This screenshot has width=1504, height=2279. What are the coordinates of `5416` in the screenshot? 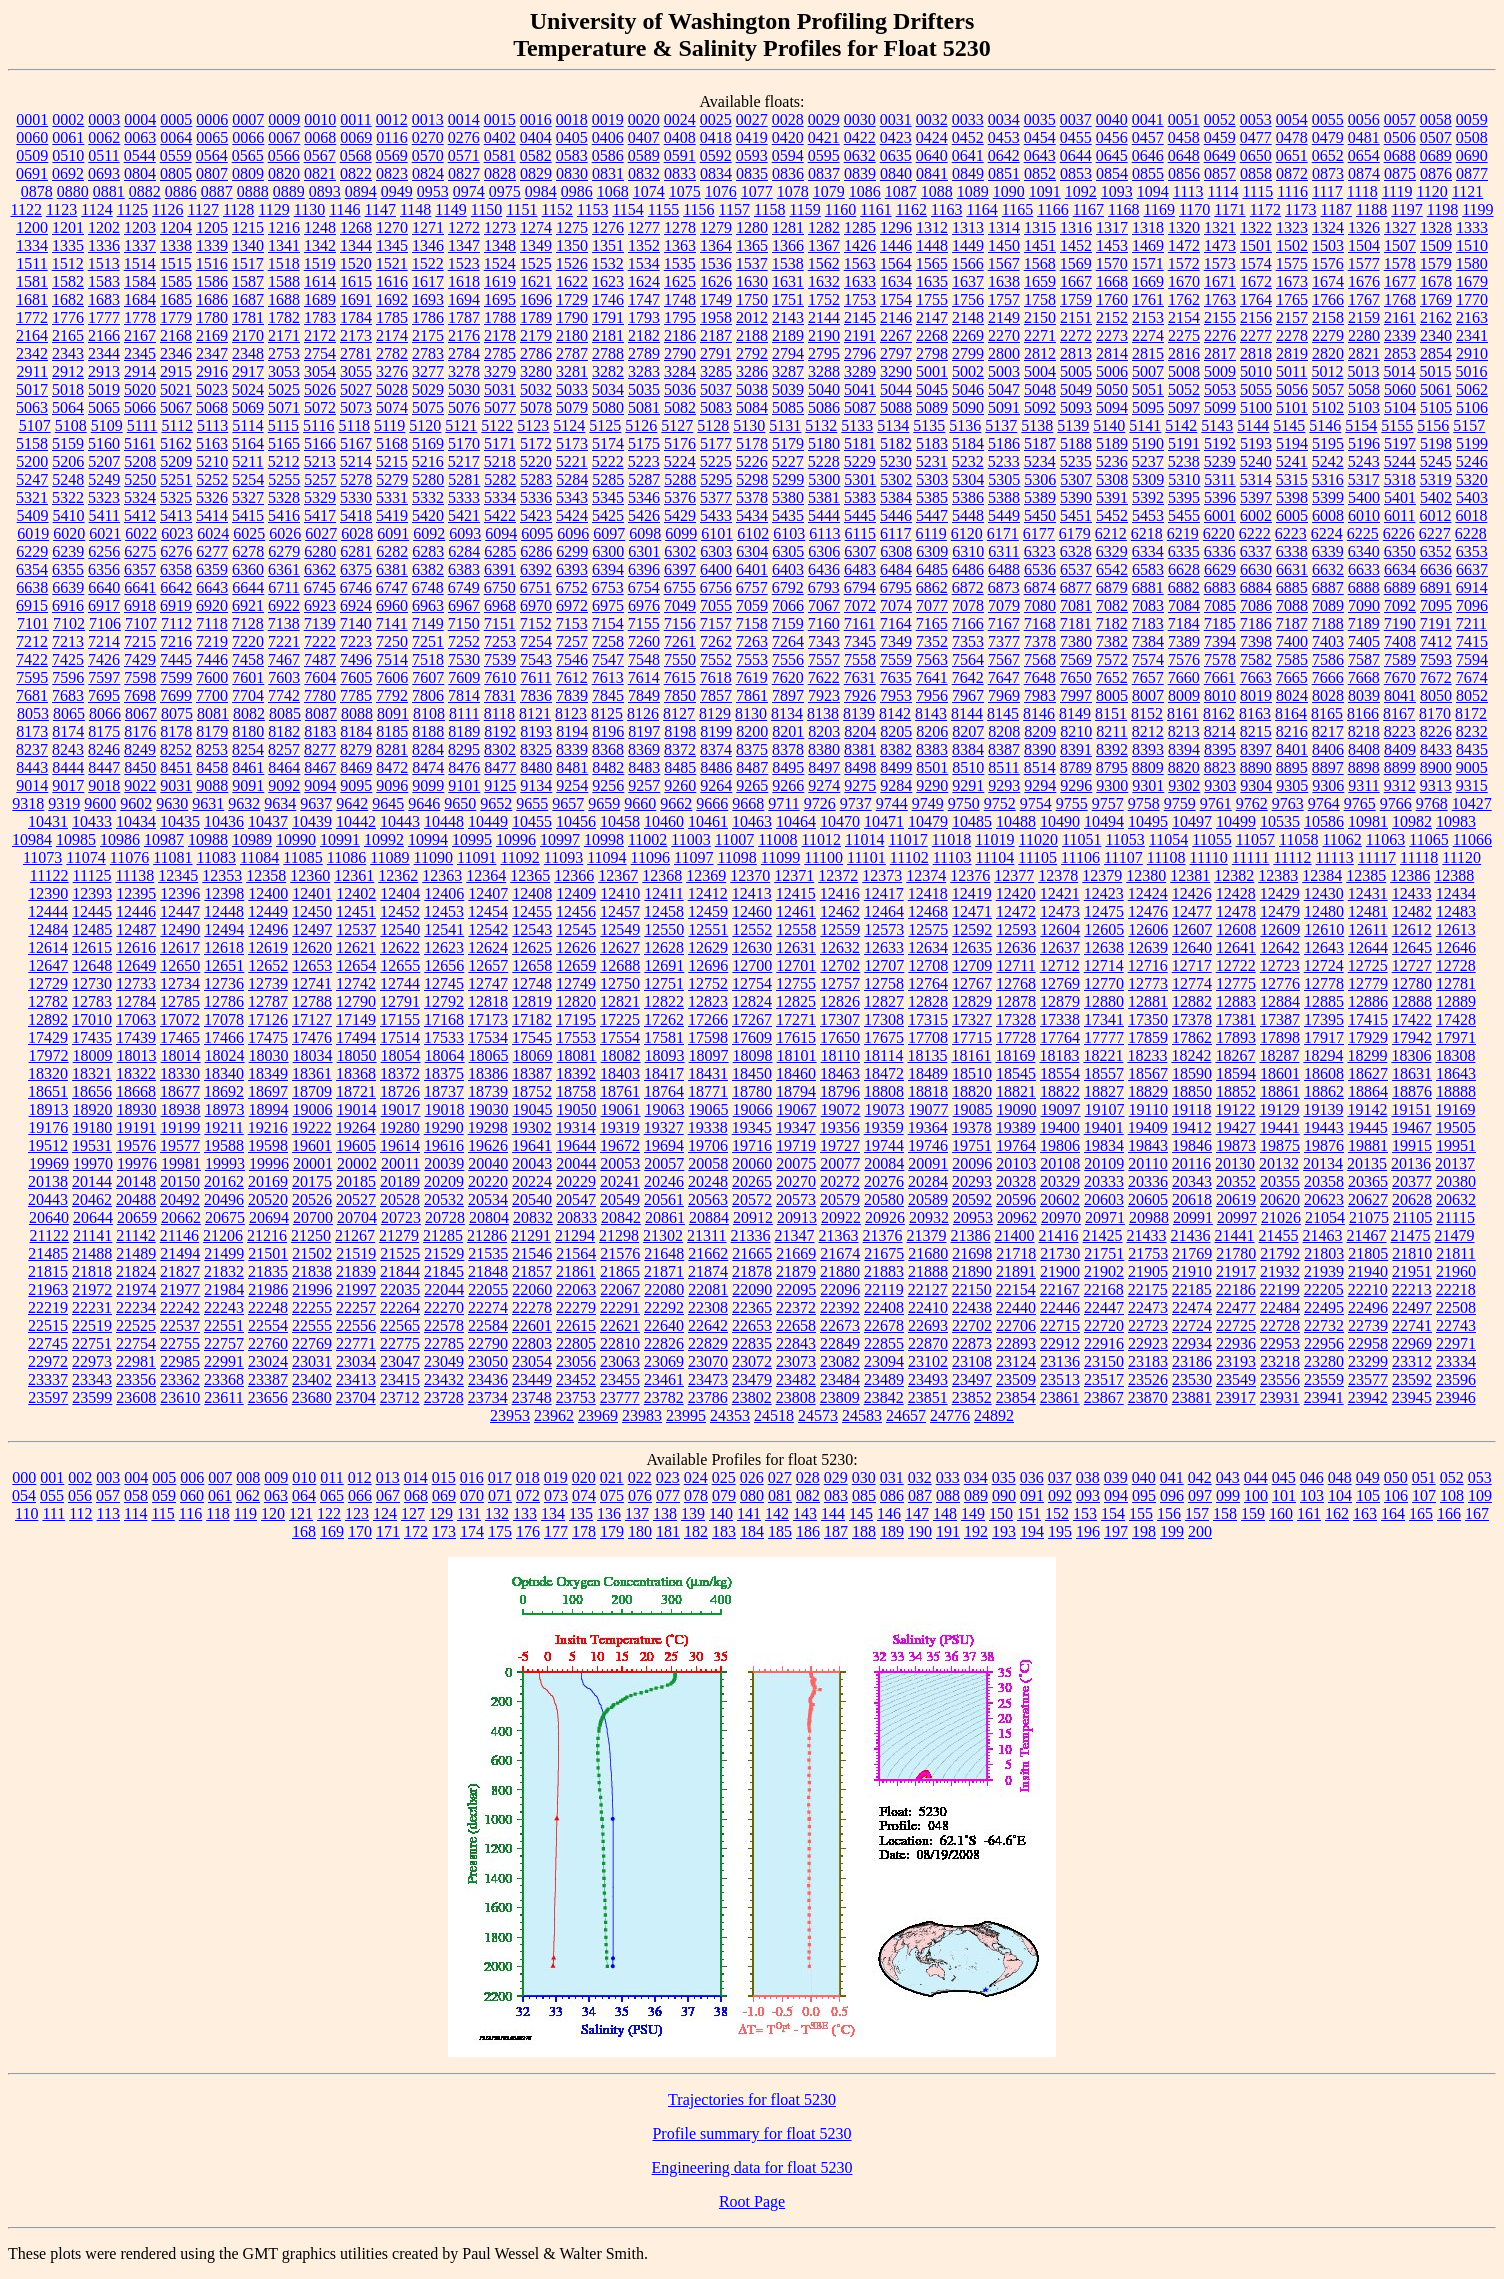 It's located at (284, 515).